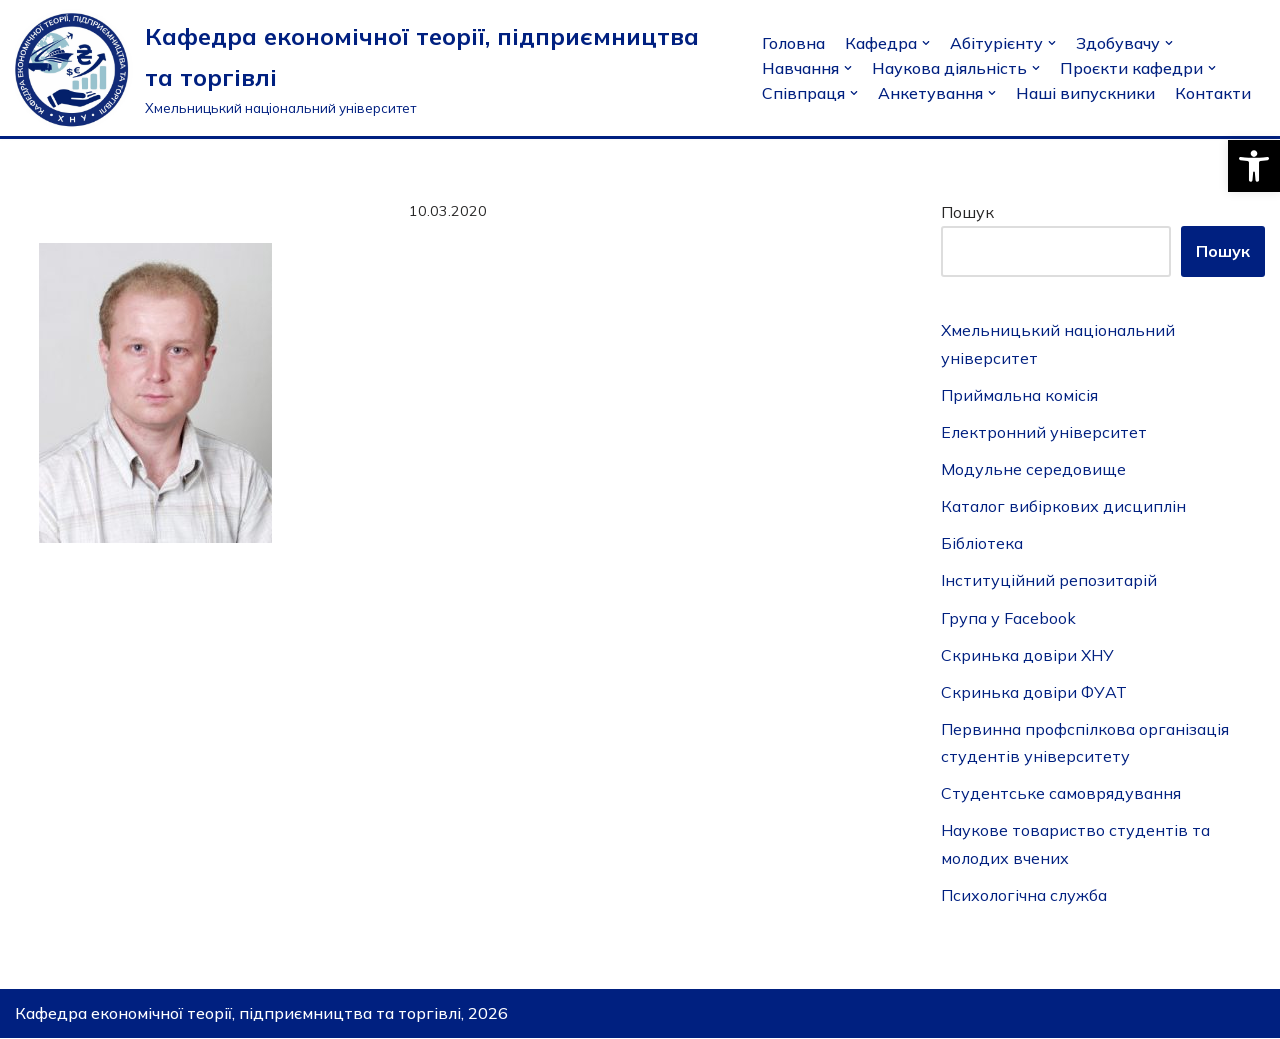 The width and height of the screenshot is (1280, 1039). What do you see at coordinates (1085, 93) in the screenshot?
I see `Наші випускники` at bounding box center [1085, 93].